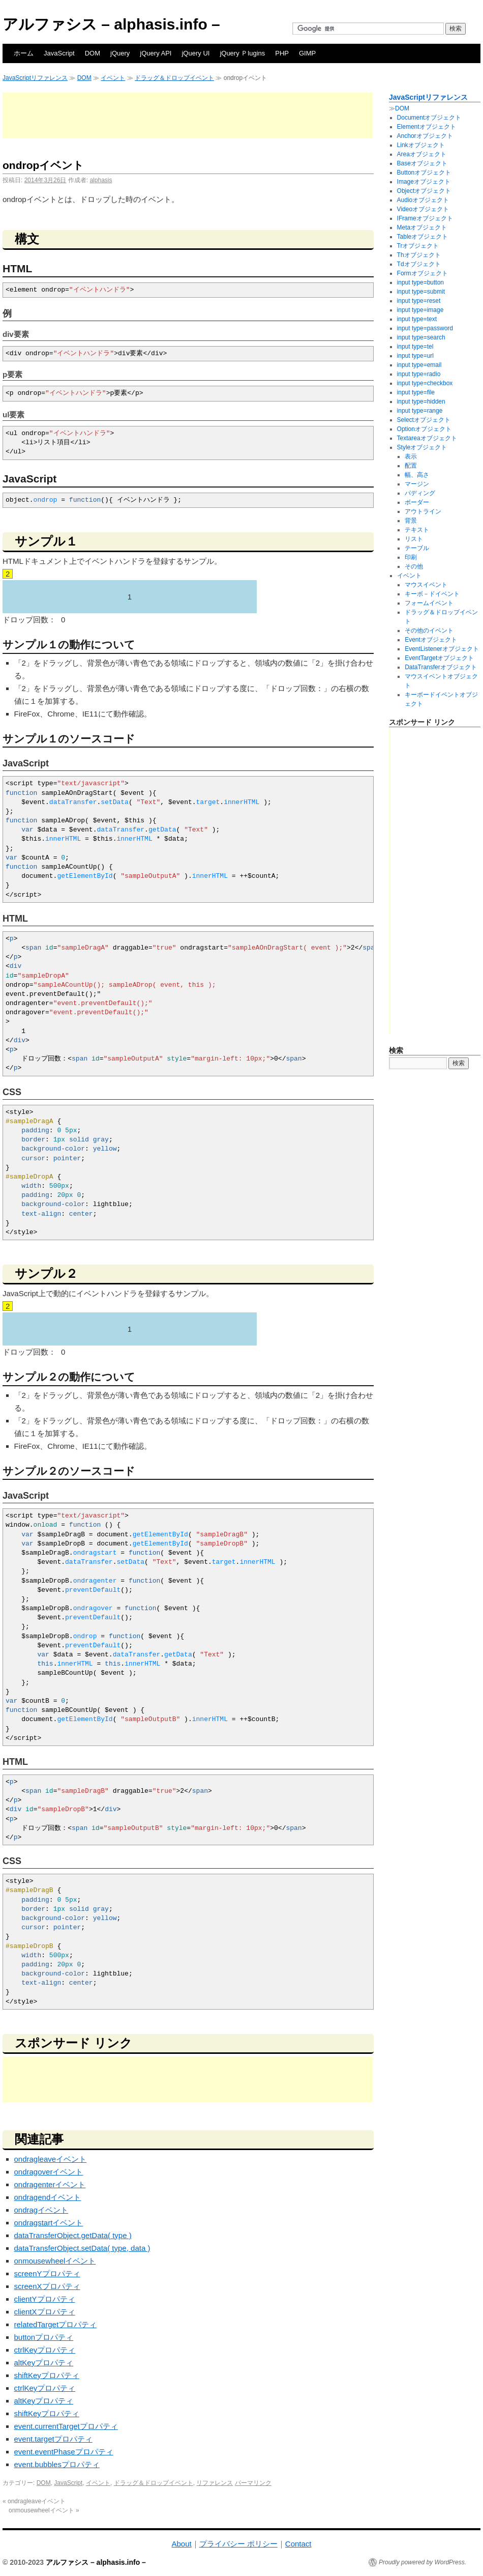 This screenshot has height=2576, width=483. I want to click on dataTransferObject.setData( type, data ), so click(82, 2248).